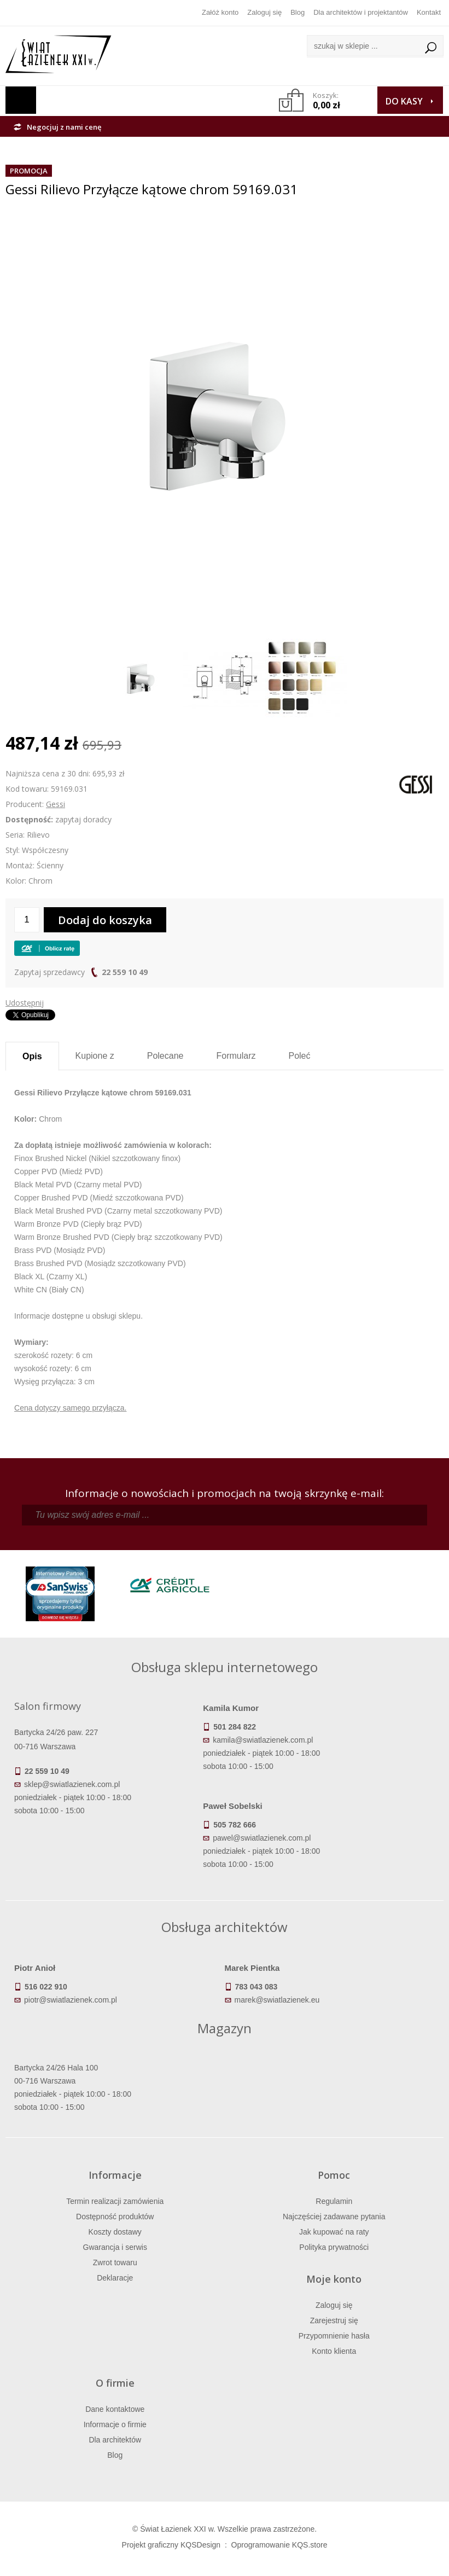 The height and width of the screenshot is (2576, 449). Describe the element at coordinates (235, 1055) in the screenshot. I see `Formularz` at that location.